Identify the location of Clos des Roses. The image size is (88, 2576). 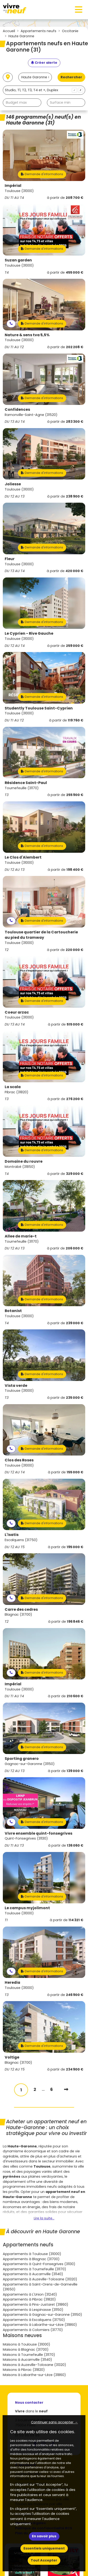
(19, 1460).